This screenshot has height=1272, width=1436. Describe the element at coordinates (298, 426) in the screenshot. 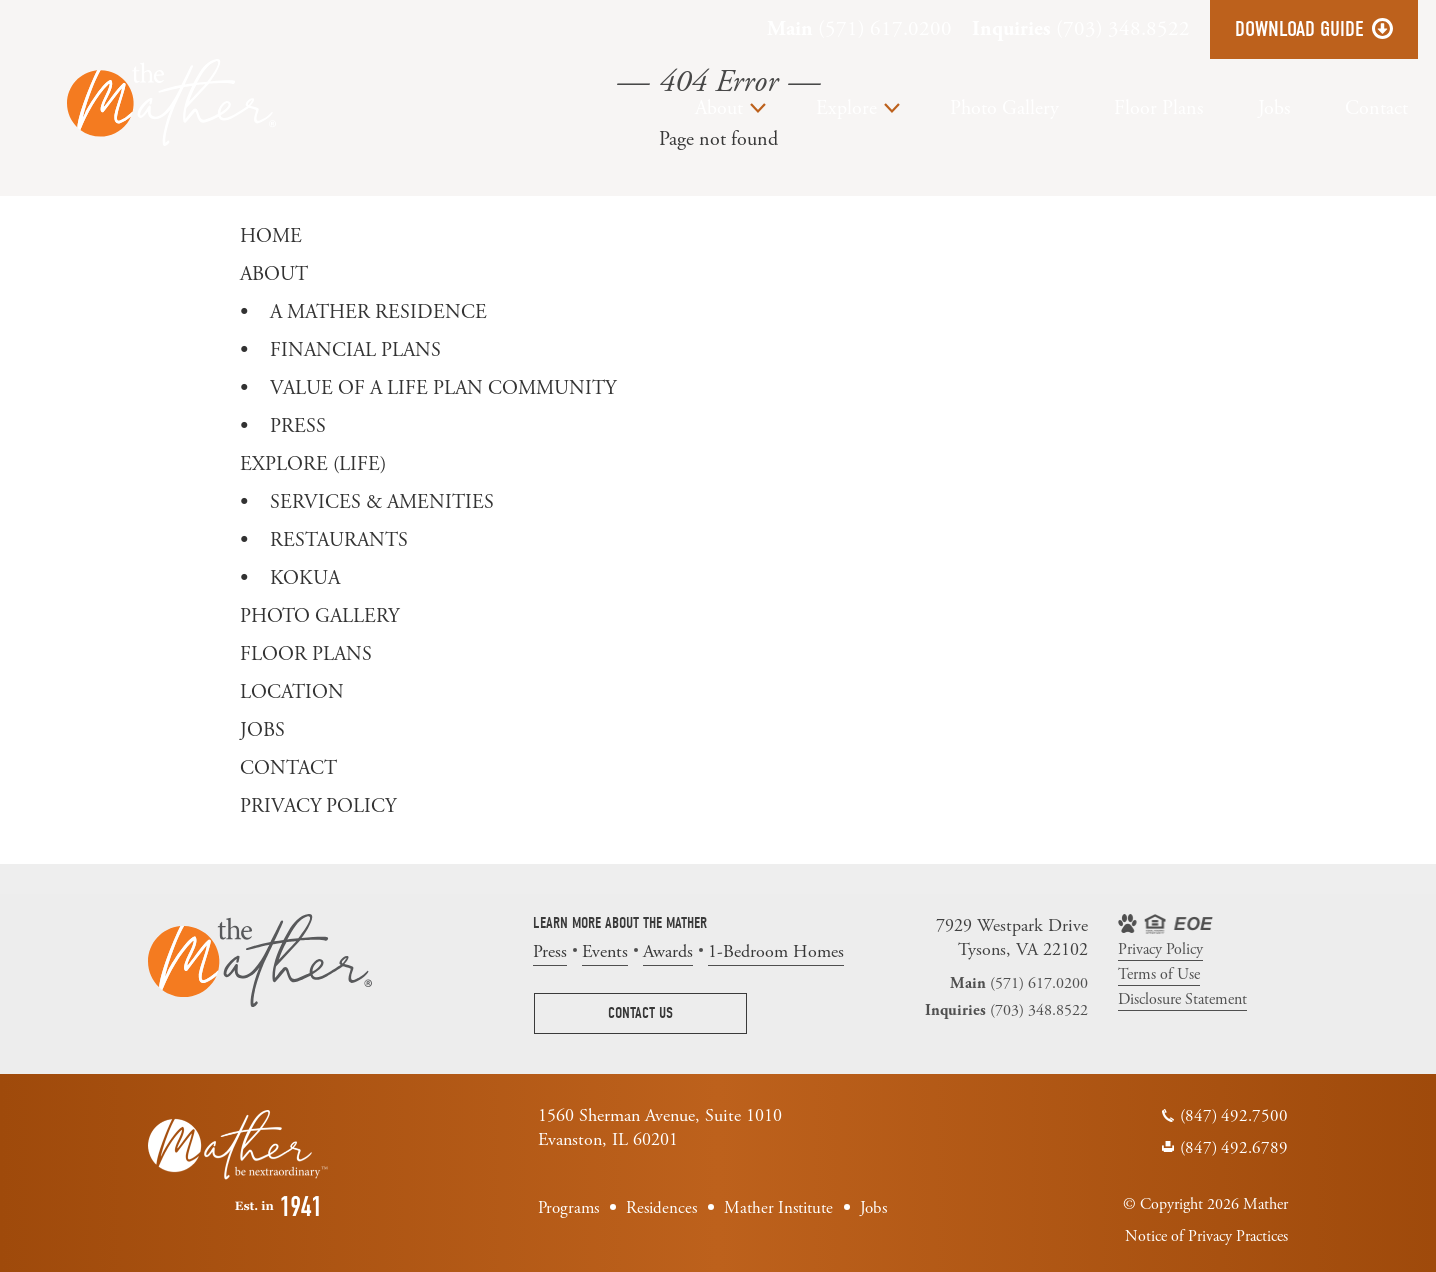

I see `Press` at that location.